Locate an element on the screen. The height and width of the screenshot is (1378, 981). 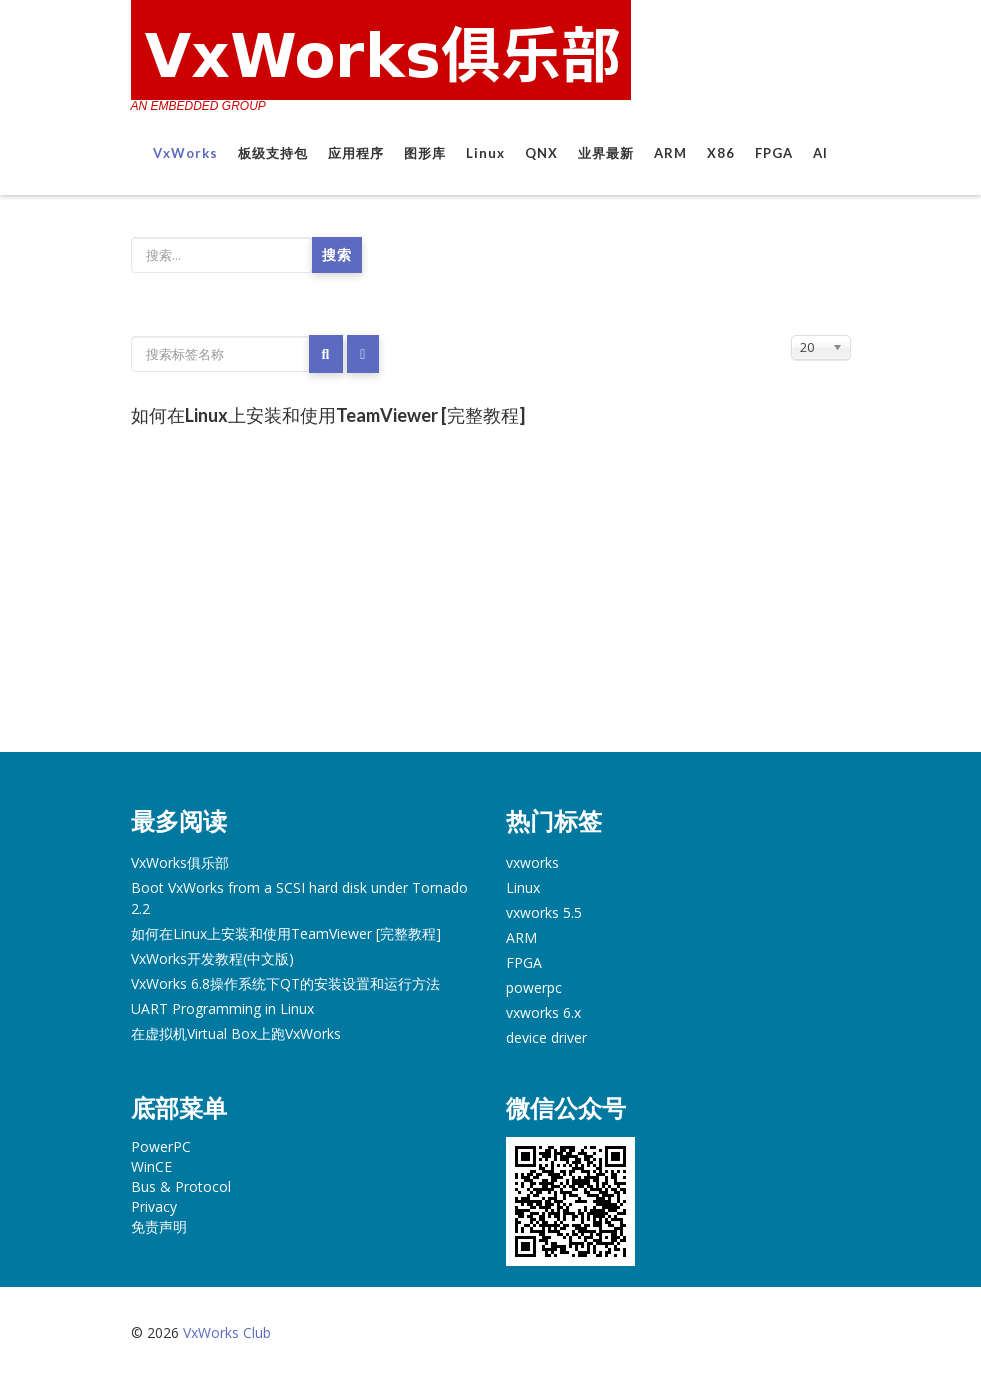
[Advertisement] is located at coordinates (491, 602).